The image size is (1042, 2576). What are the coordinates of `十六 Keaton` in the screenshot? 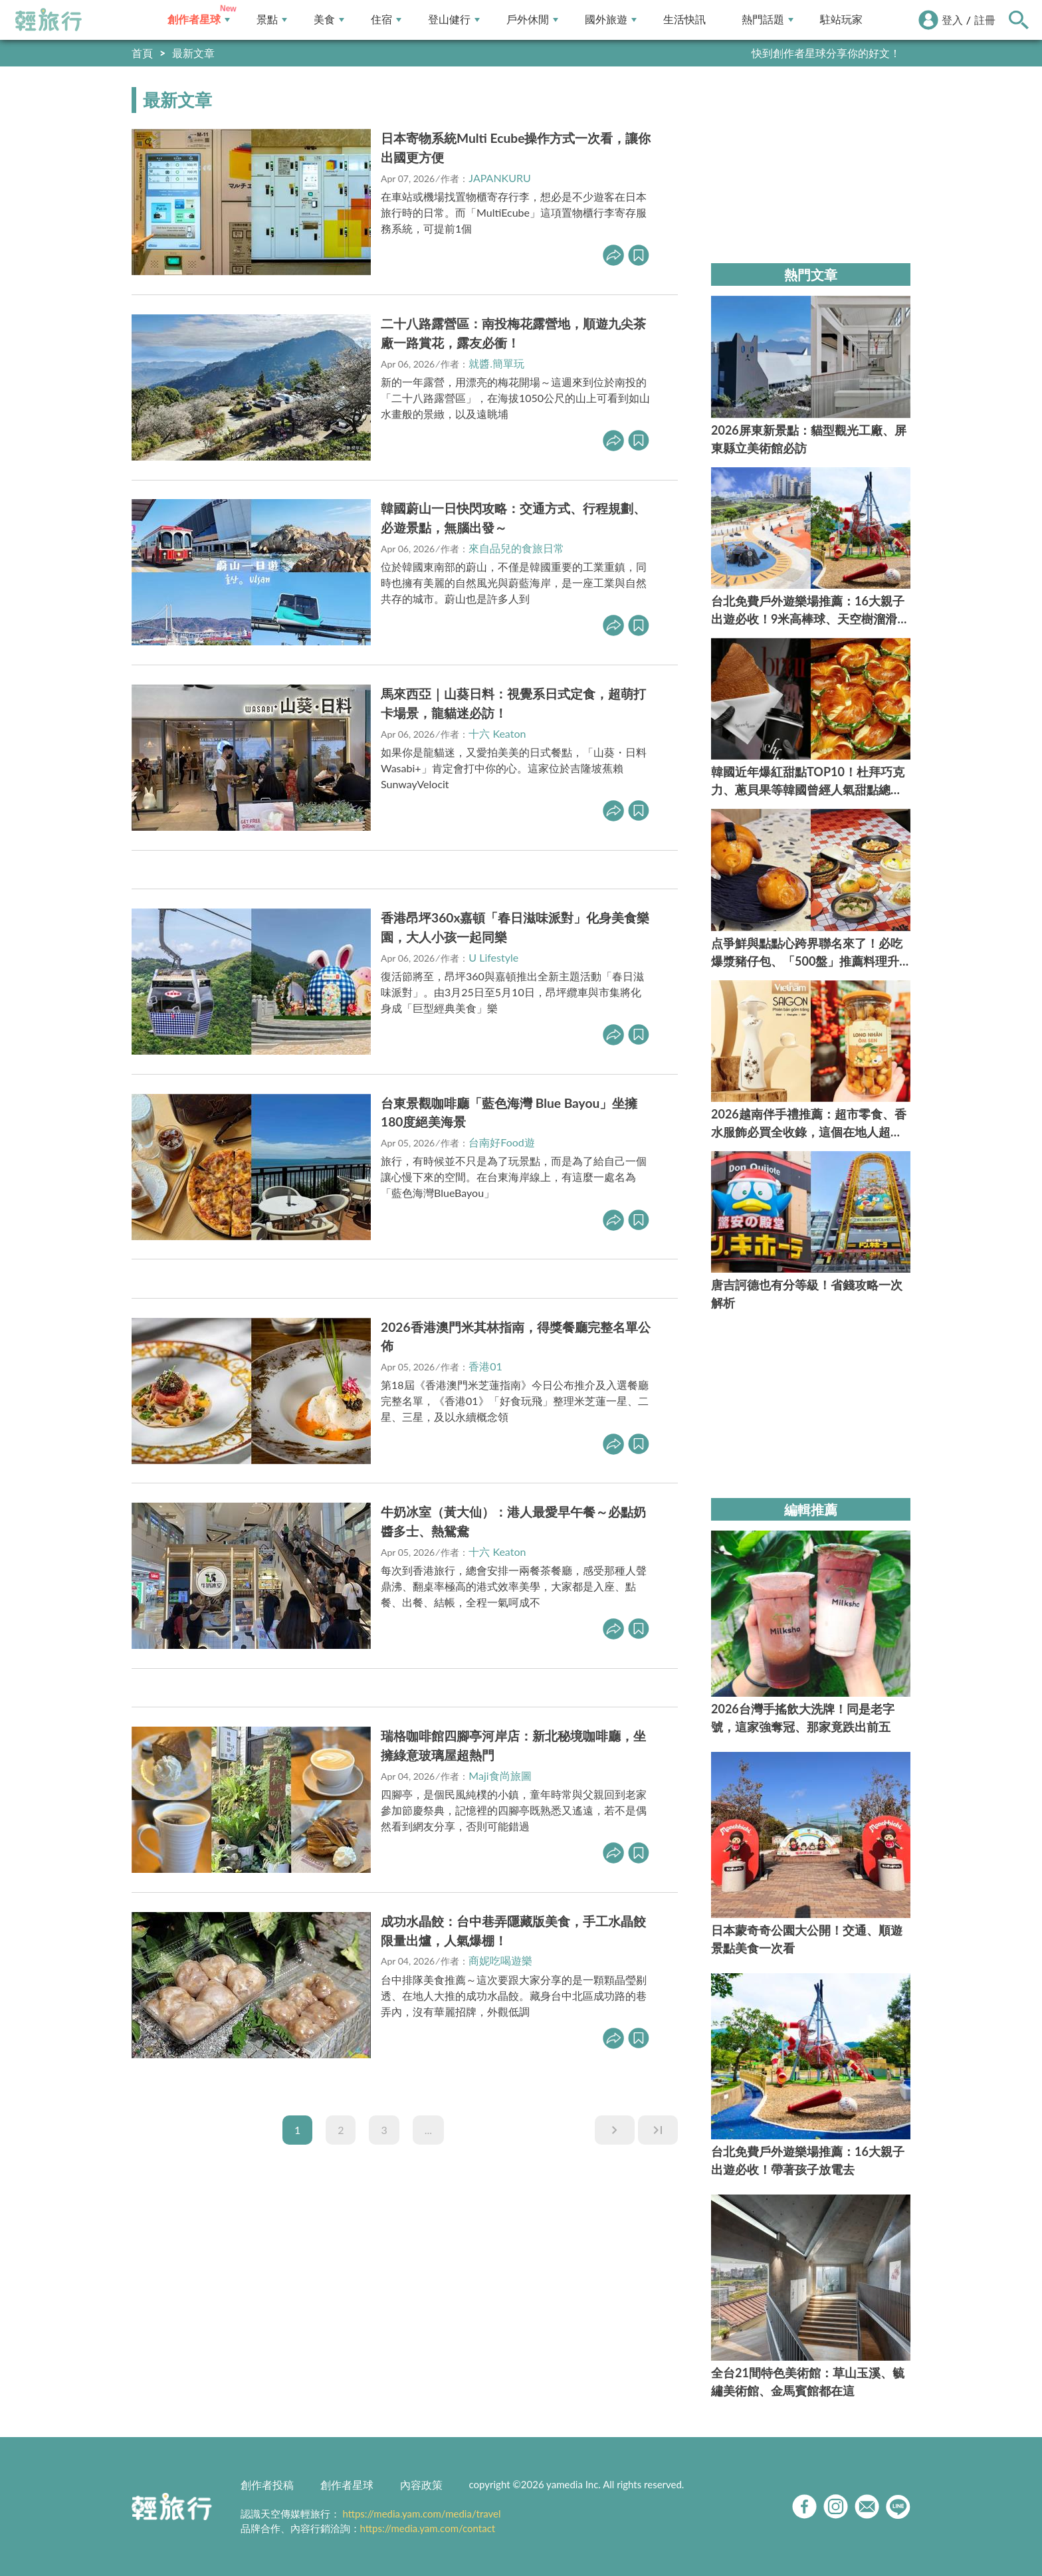 It's located at (497, 733).